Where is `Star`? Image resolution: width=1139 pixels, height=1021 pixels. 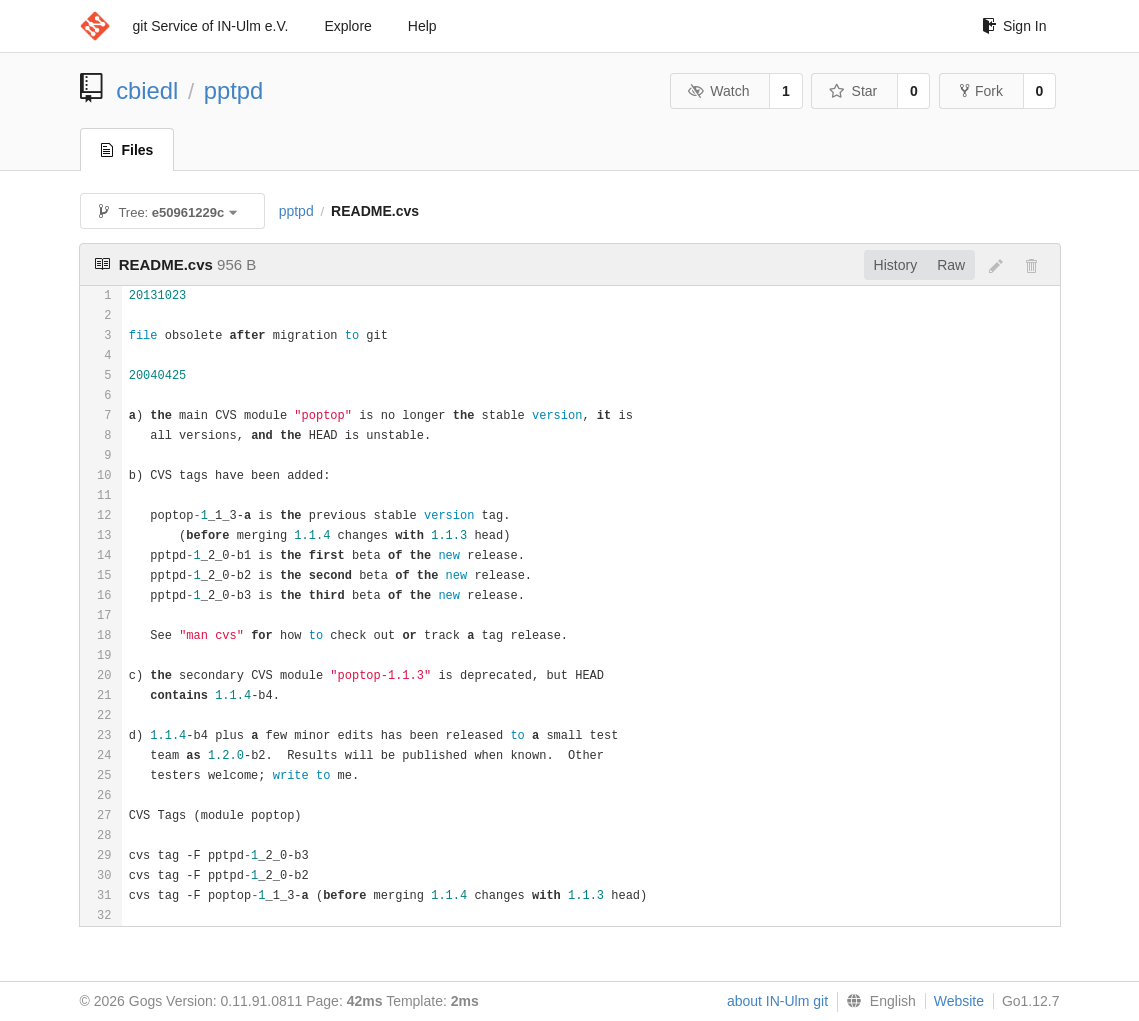 Star is located at coordinates (853, 91).